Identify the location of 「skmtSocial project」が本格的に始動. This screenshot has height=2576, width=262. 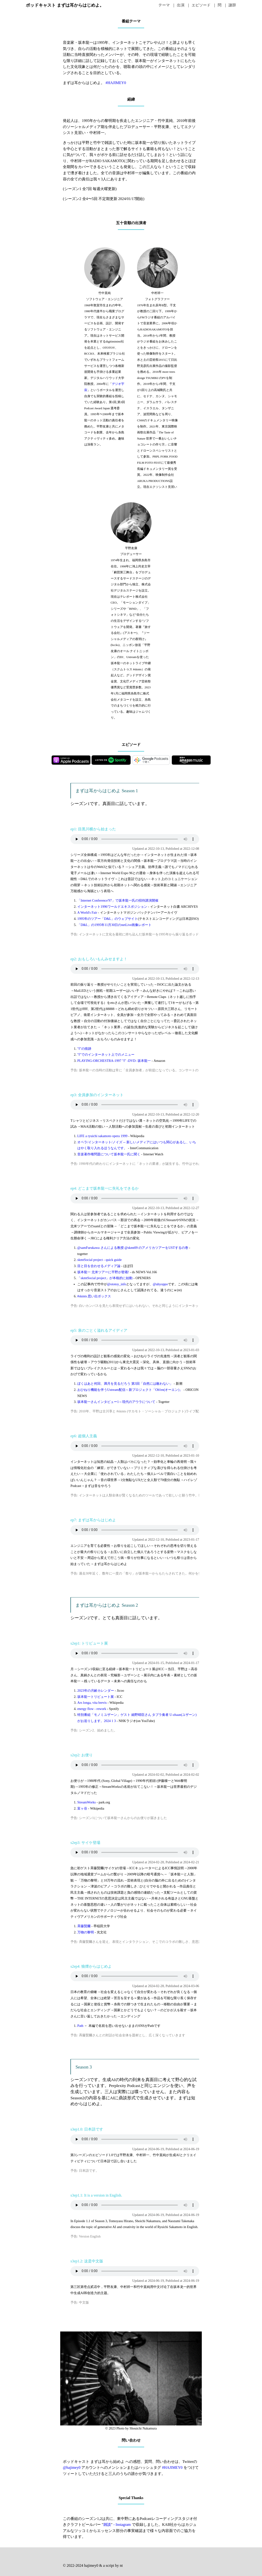
(105, 1278).